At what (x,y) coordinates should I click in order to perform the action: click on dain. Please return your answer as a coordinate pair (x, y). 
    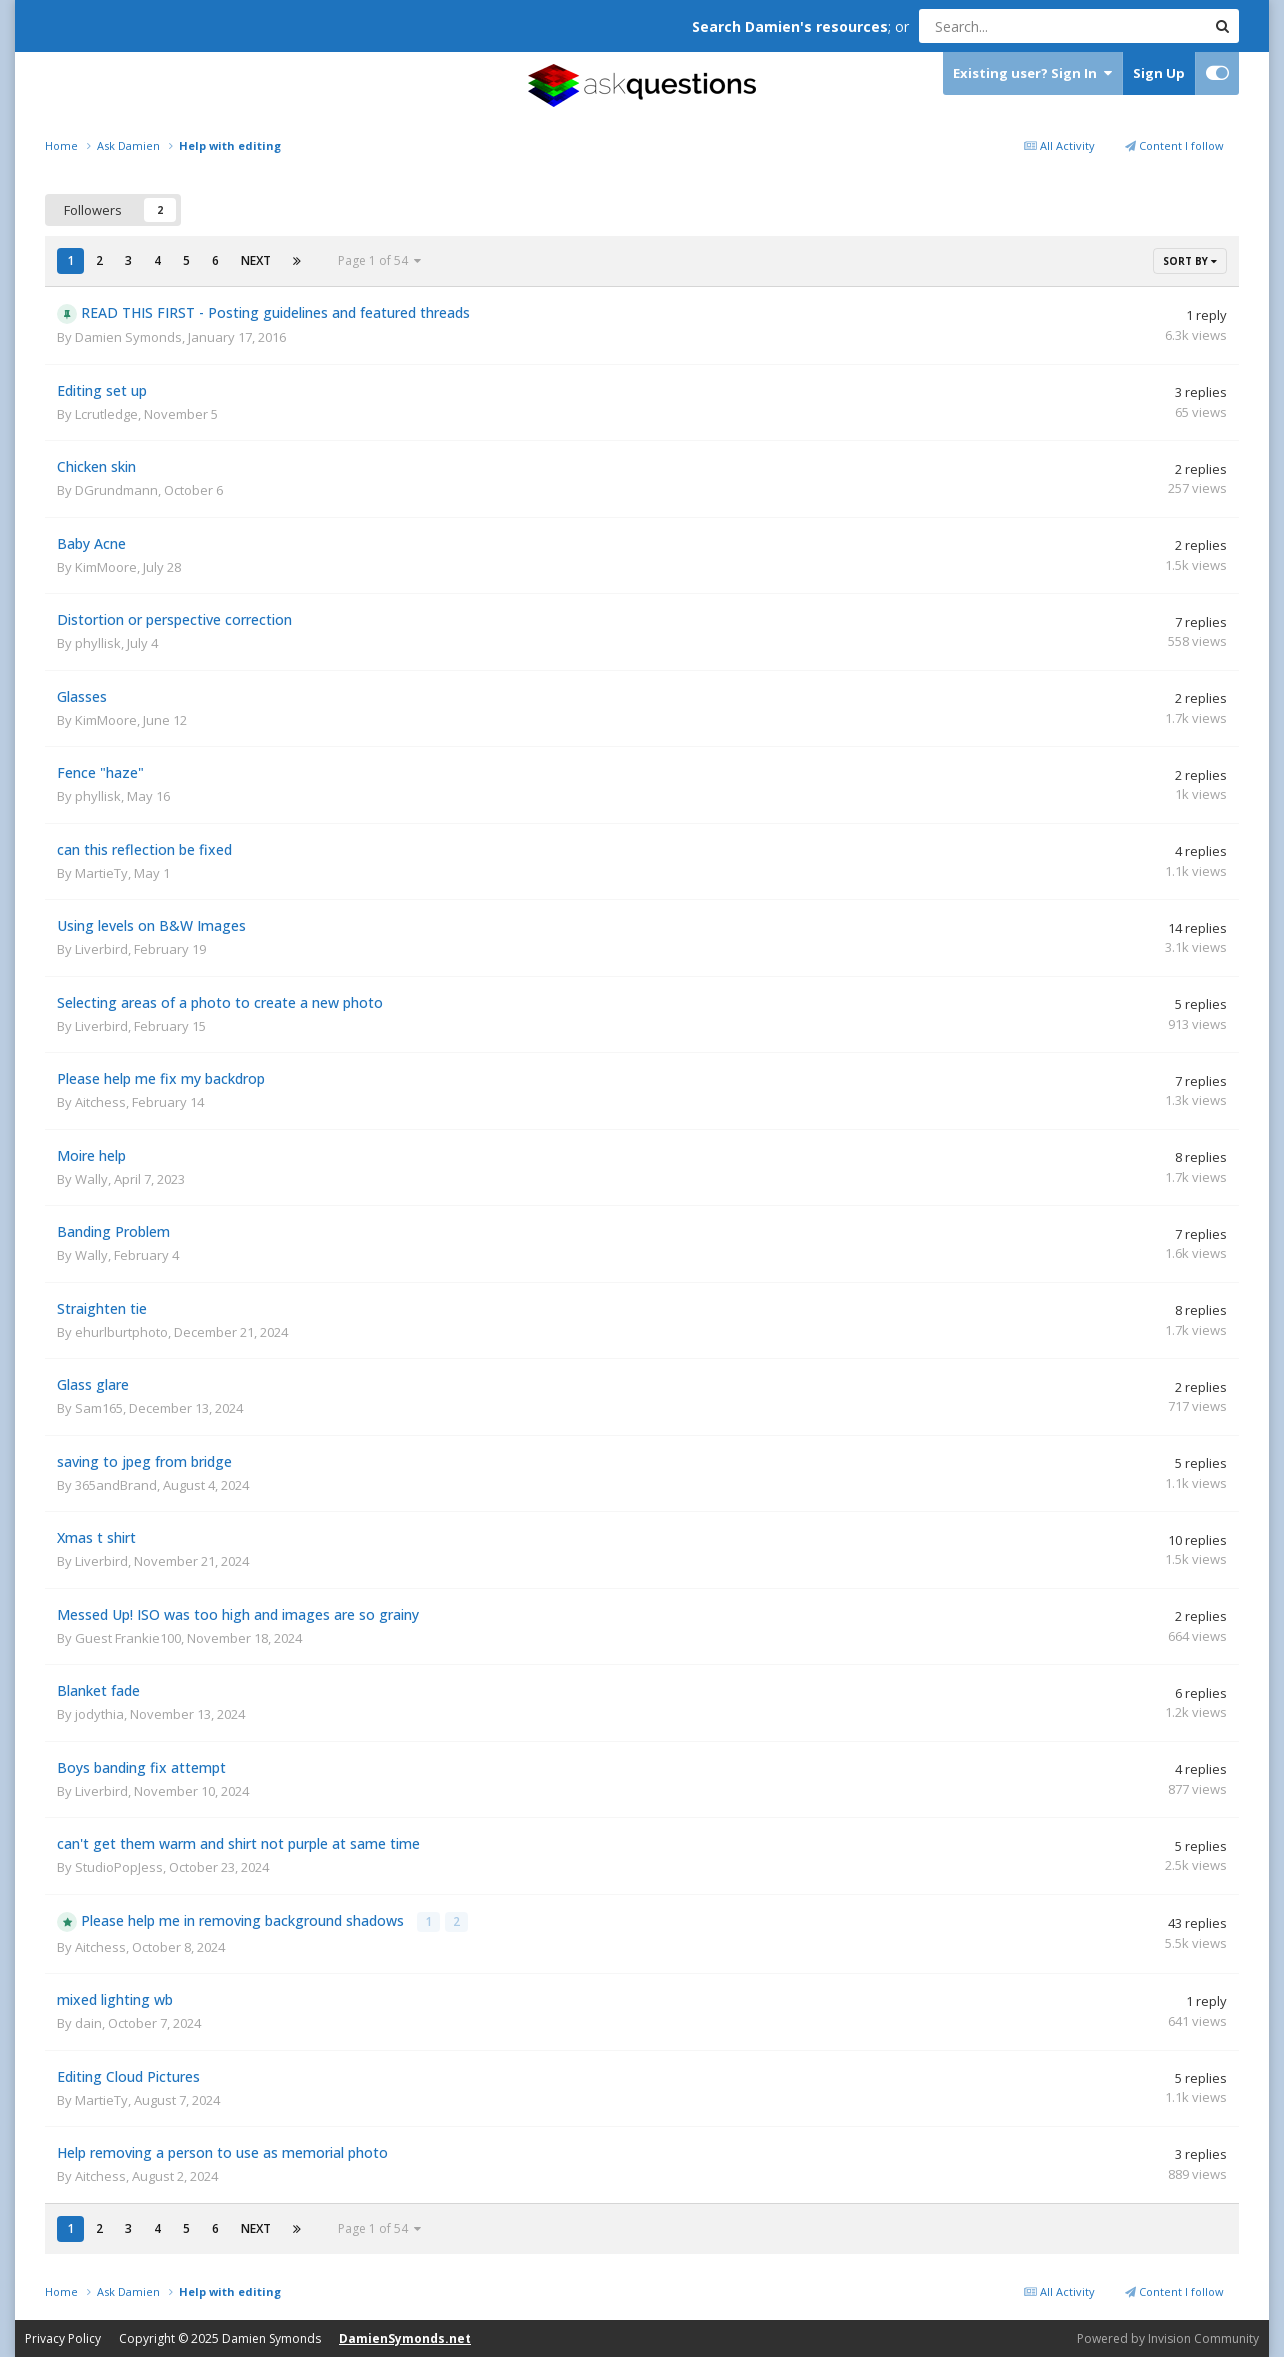
    Looking at the image, I should click on (88, 2021).